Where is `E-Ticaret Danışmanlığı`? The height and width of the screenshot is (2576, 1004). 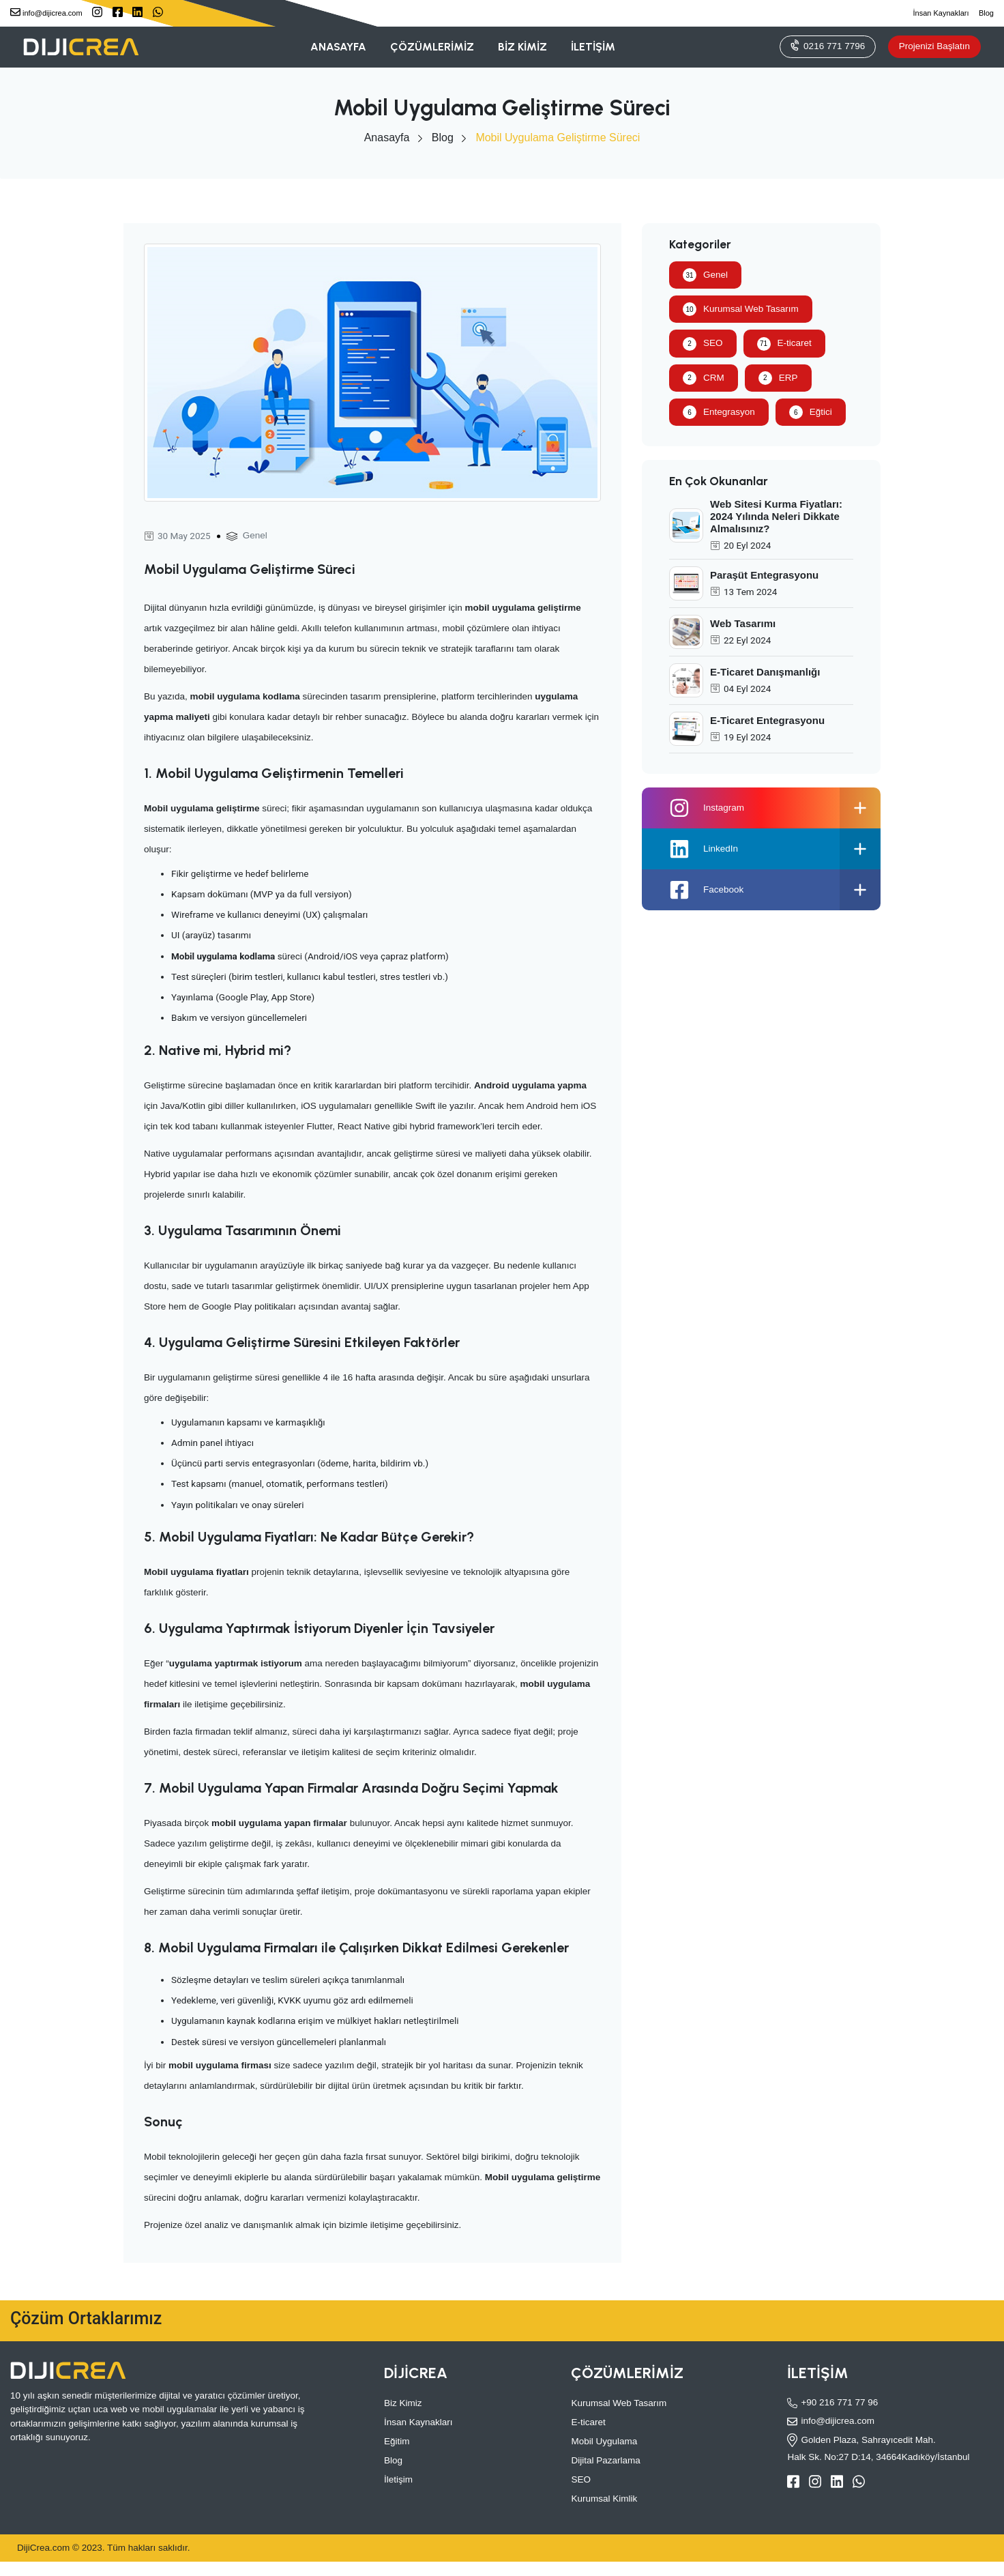 E-Ticaret Danışmanlığı is located at coordinates (765, 672).